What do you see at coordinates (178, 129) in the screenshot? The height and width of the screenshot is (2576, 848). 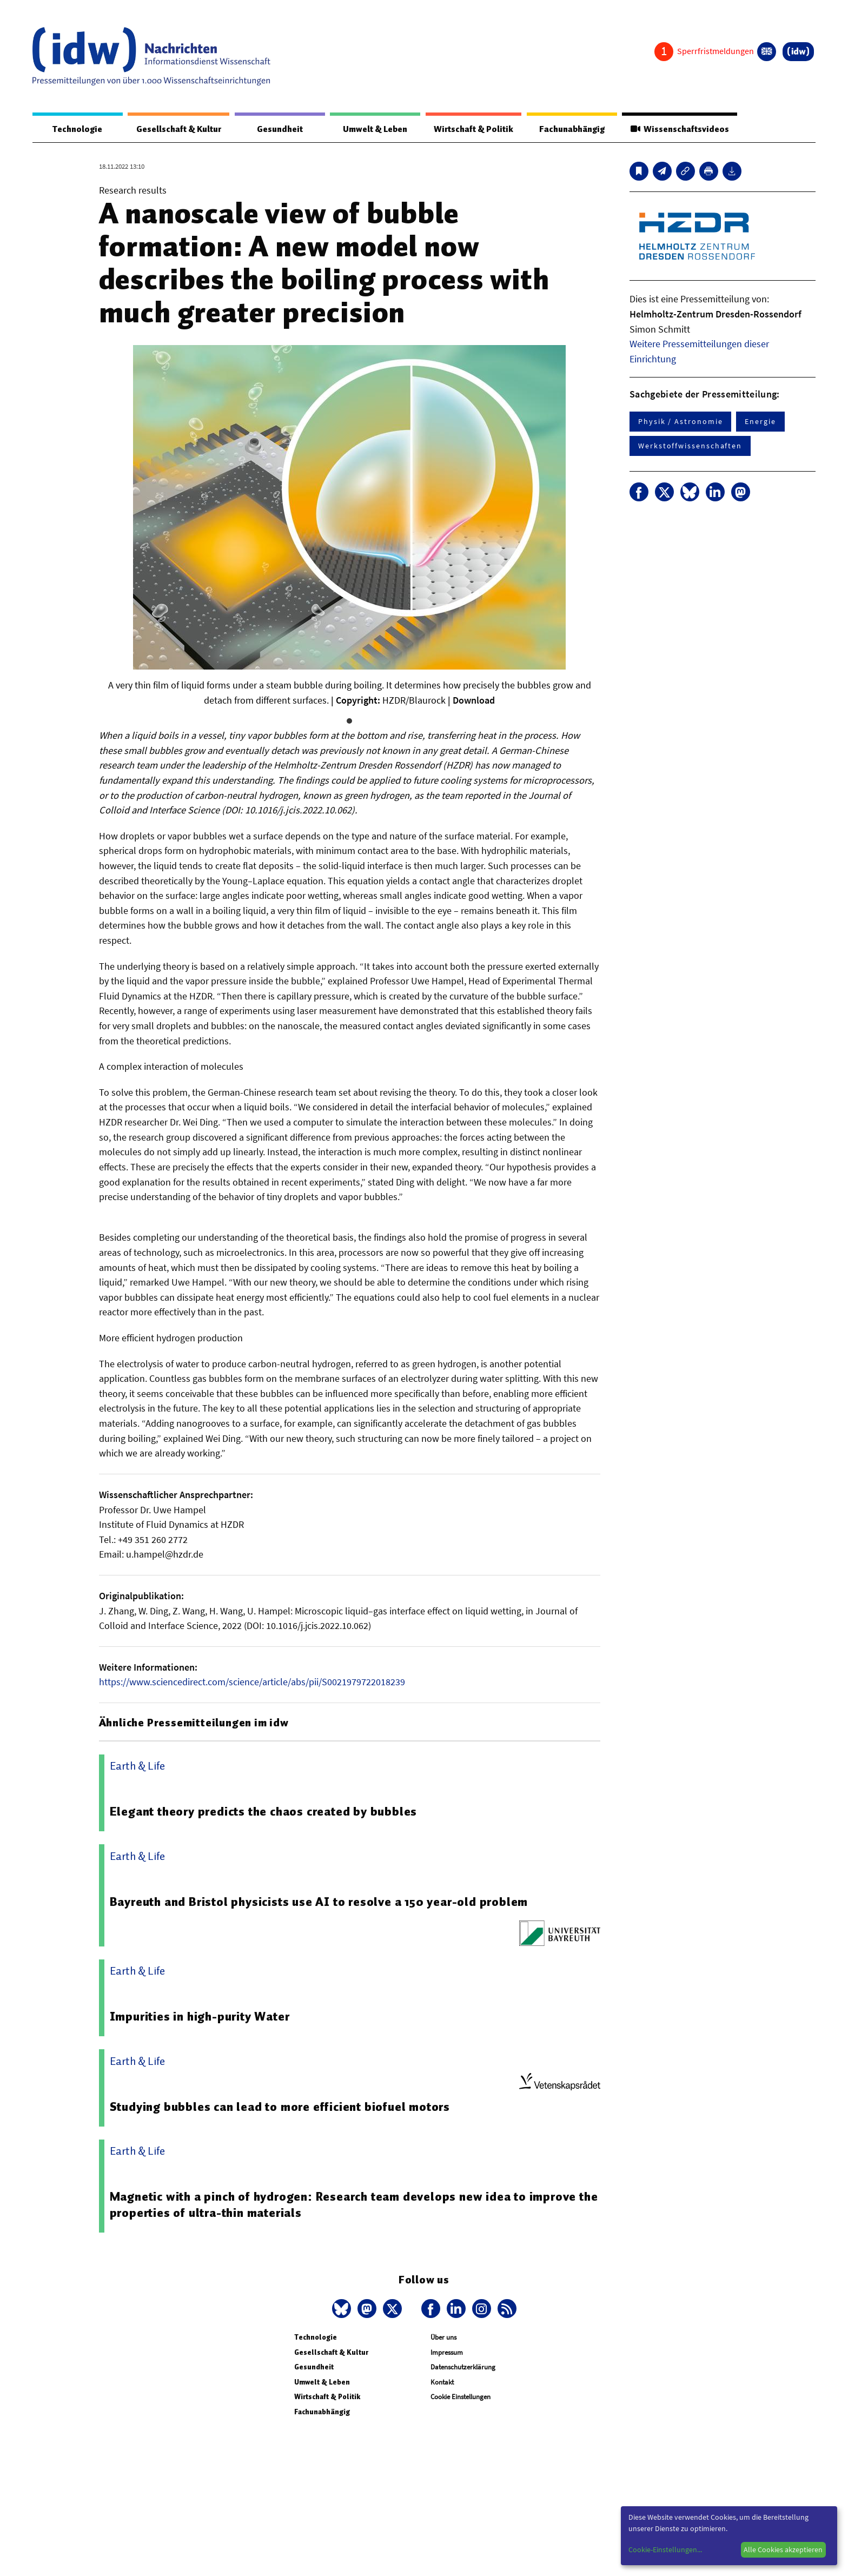 I see `Gesellschaft & Kultur` at bounding box center [178, 129].